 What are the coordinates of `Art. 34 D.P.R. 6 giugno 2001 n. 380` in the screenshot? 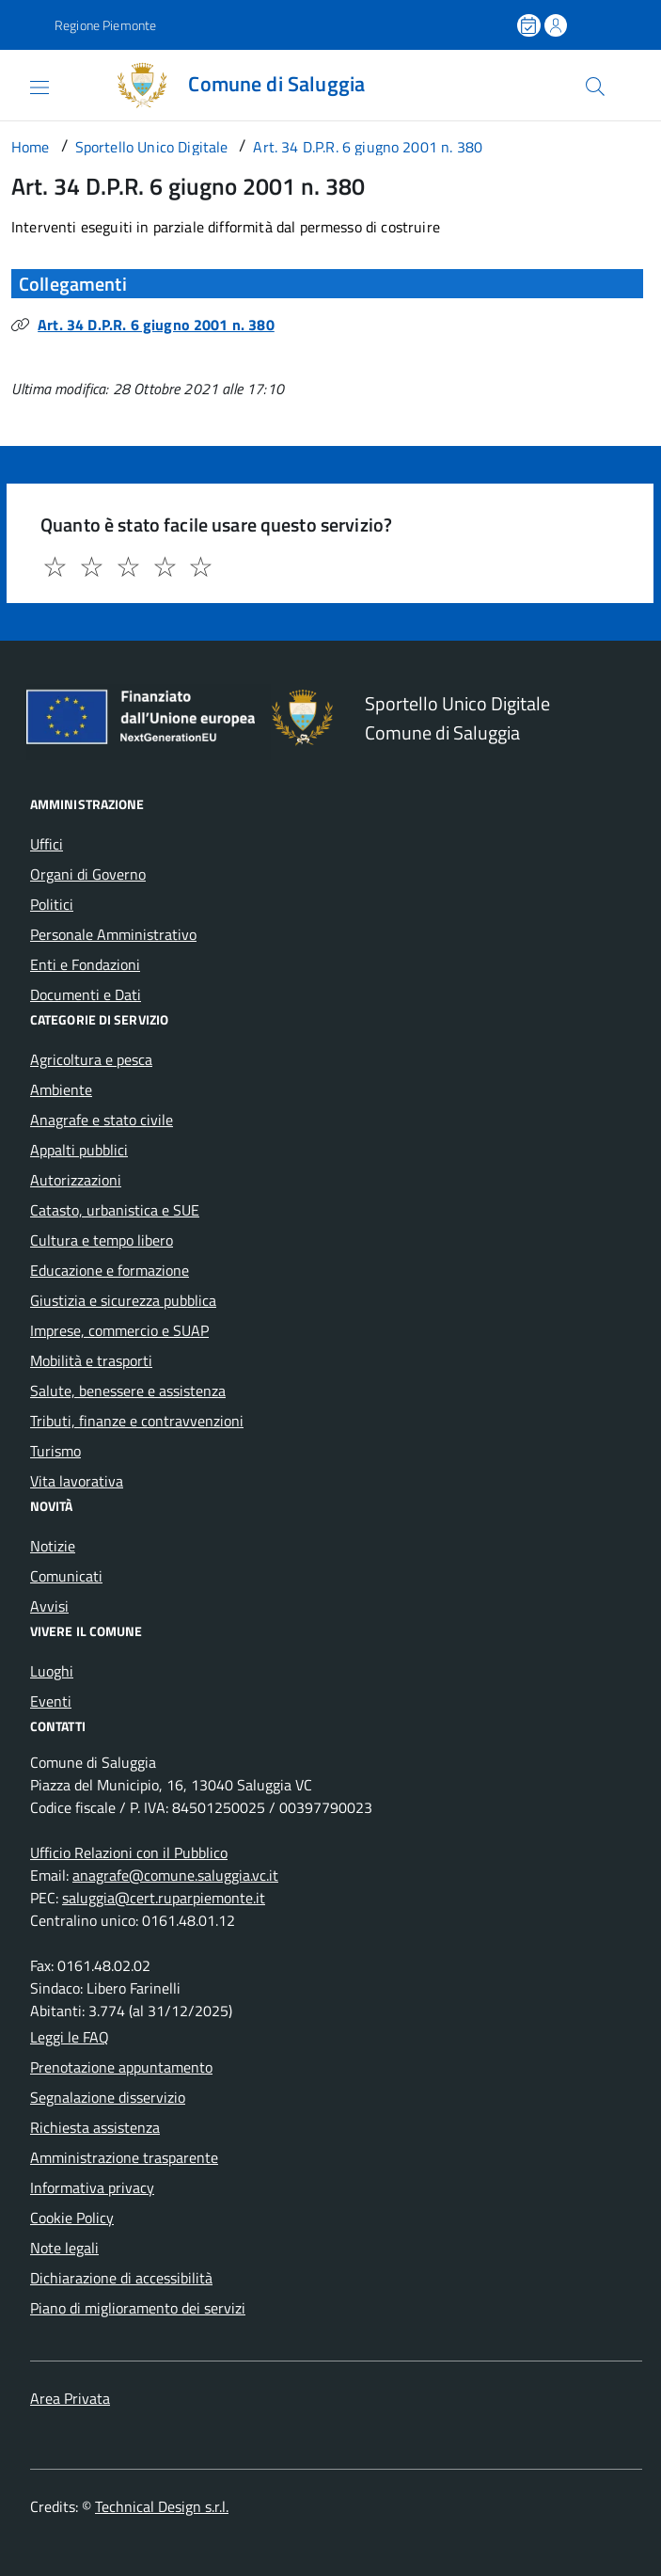 It's located at (156, 324).